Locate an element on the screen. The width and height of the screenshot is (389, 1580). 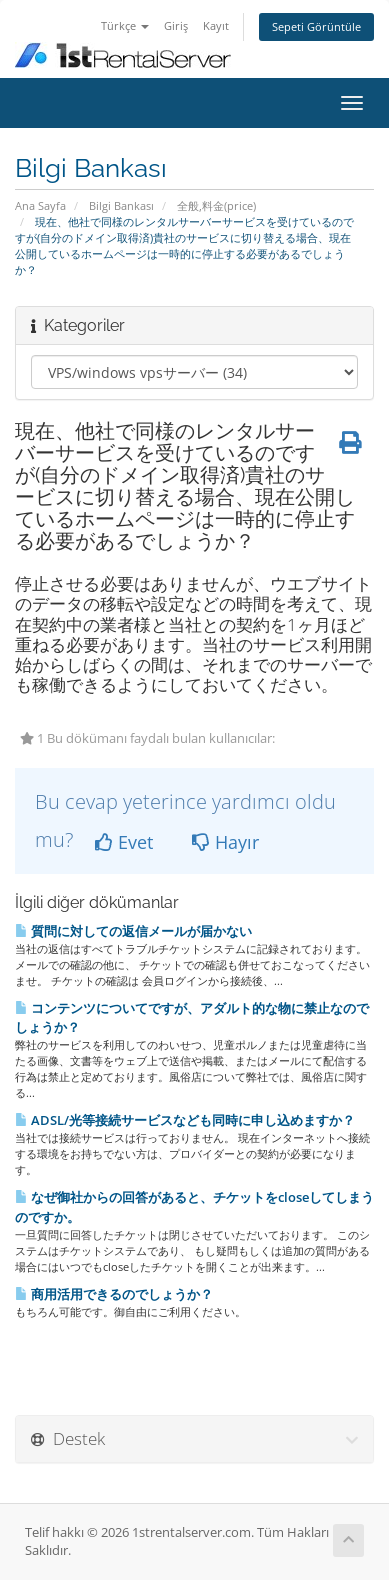
Giriş is located at coordinates (176, 25).